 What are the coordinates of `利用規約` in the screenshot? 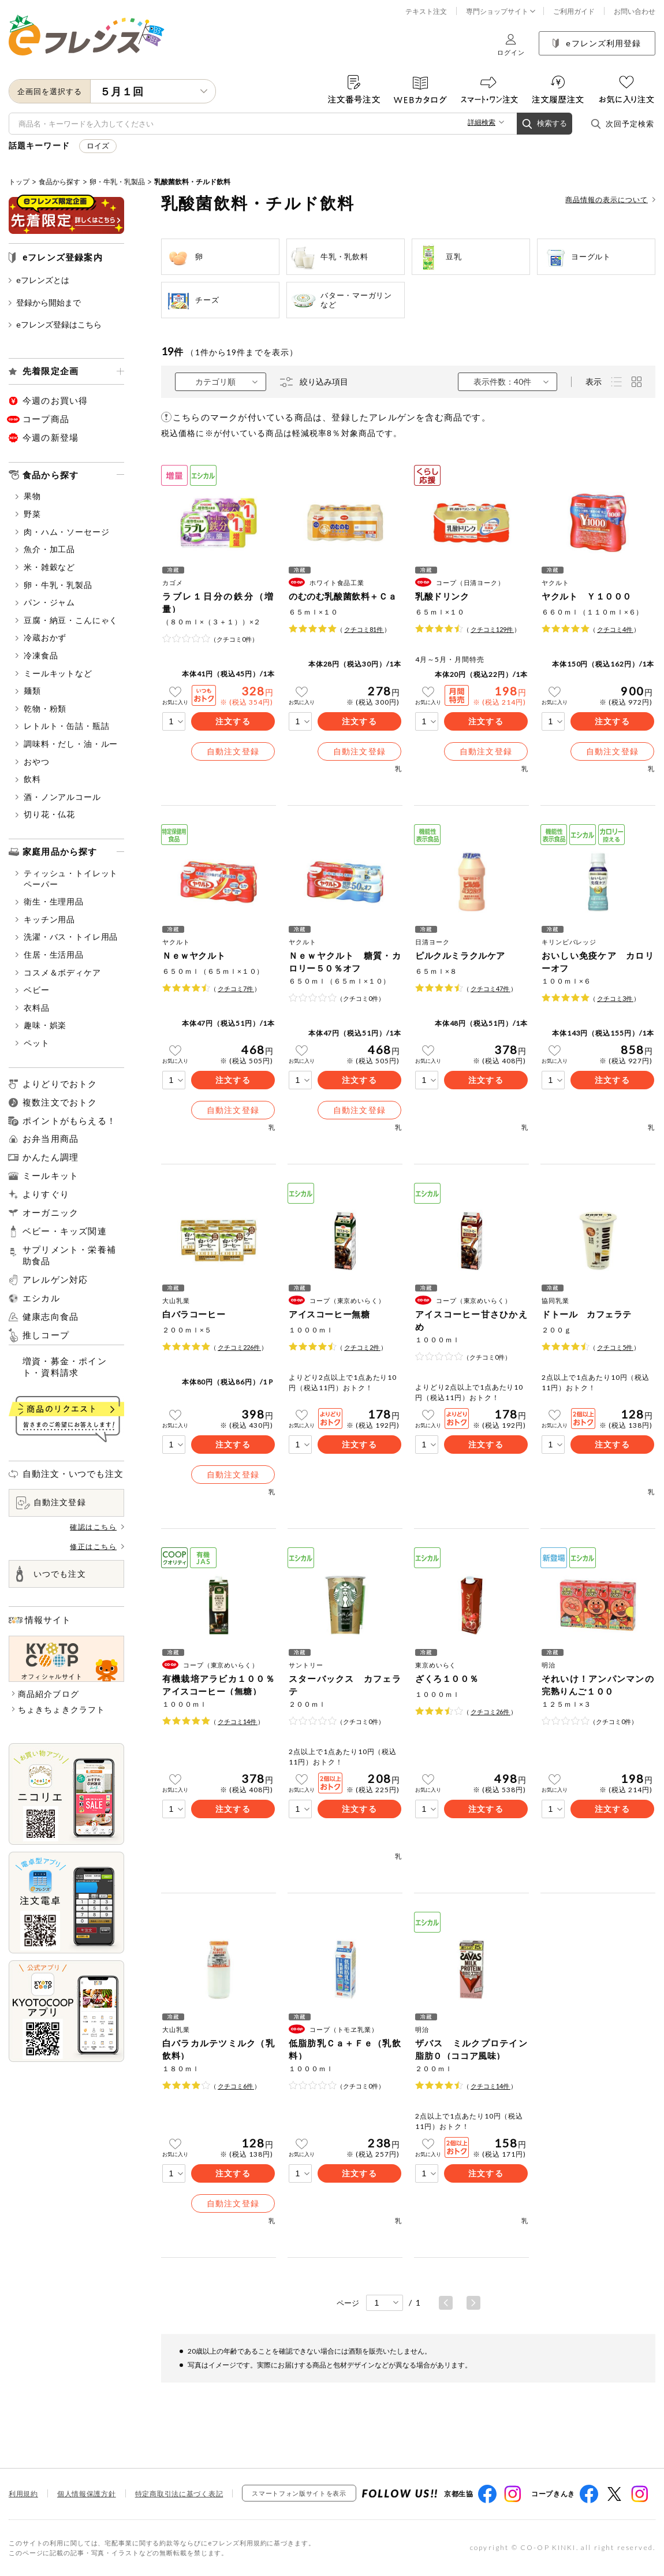 It's located at (23, 2493).